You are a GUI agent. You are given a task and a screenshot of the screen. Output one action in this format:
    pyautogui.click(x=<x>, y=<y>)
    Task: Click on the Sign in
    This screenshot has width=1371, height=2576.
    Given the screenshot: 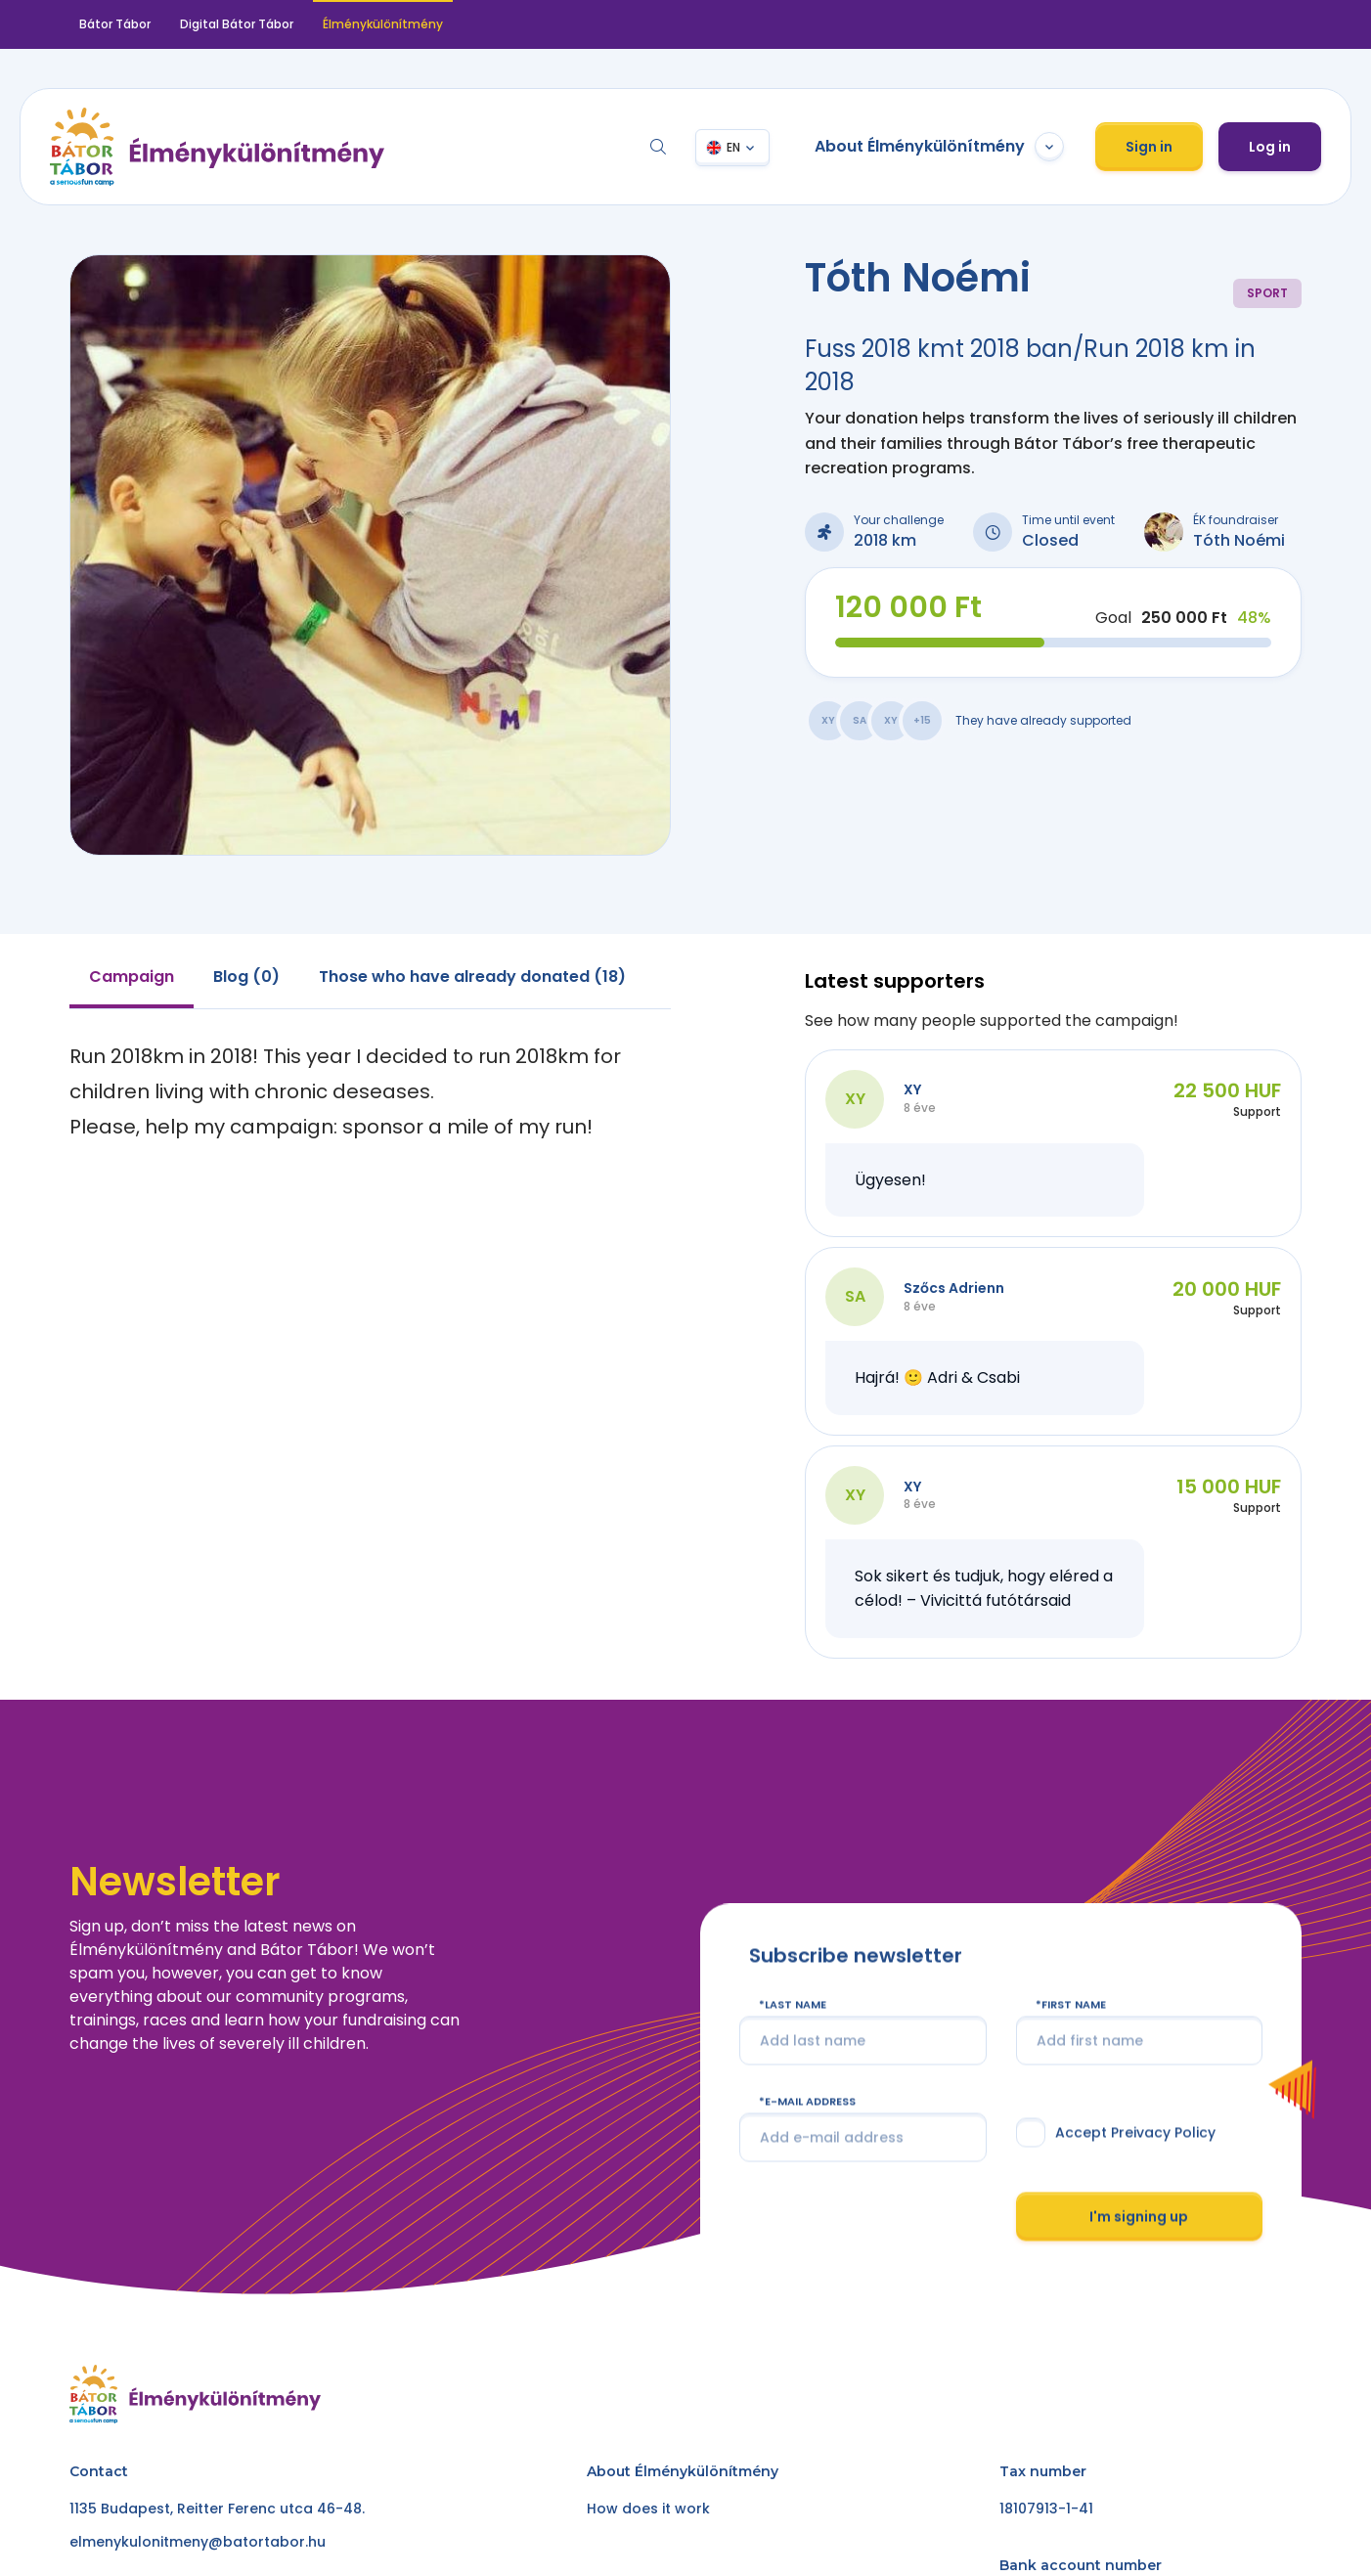 What is the action you would take?
    pyautogui.click(x=1149, y=146)
    